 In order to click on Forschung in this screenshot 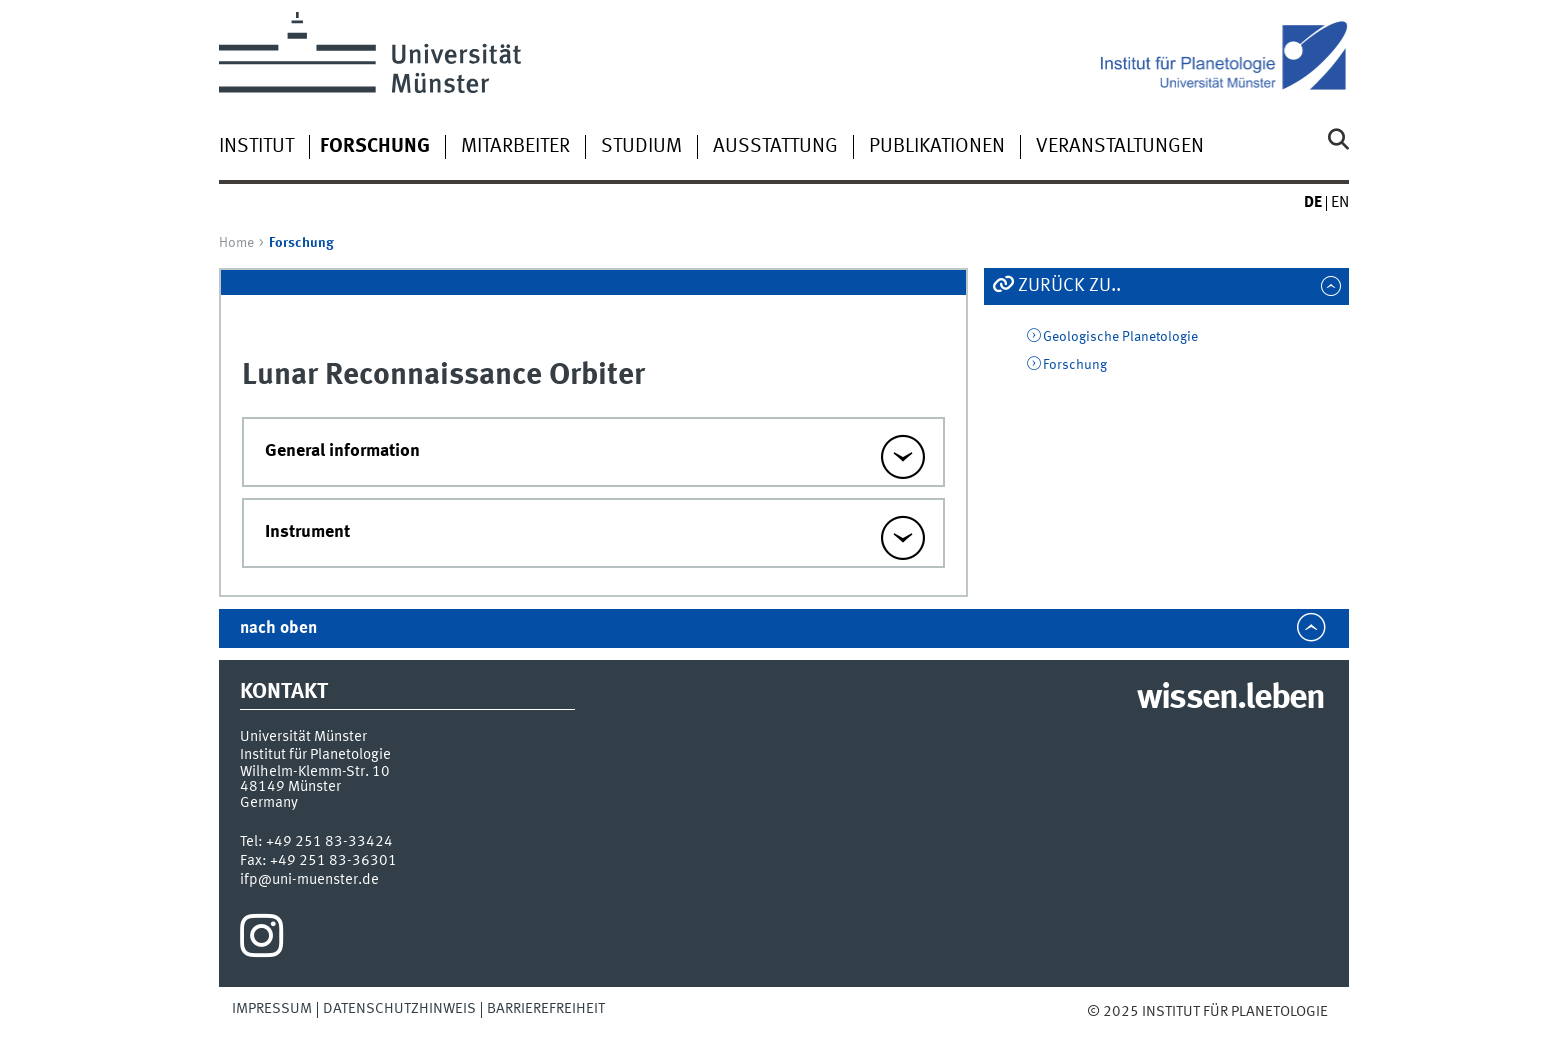, I will do `click(1075, 365)`.